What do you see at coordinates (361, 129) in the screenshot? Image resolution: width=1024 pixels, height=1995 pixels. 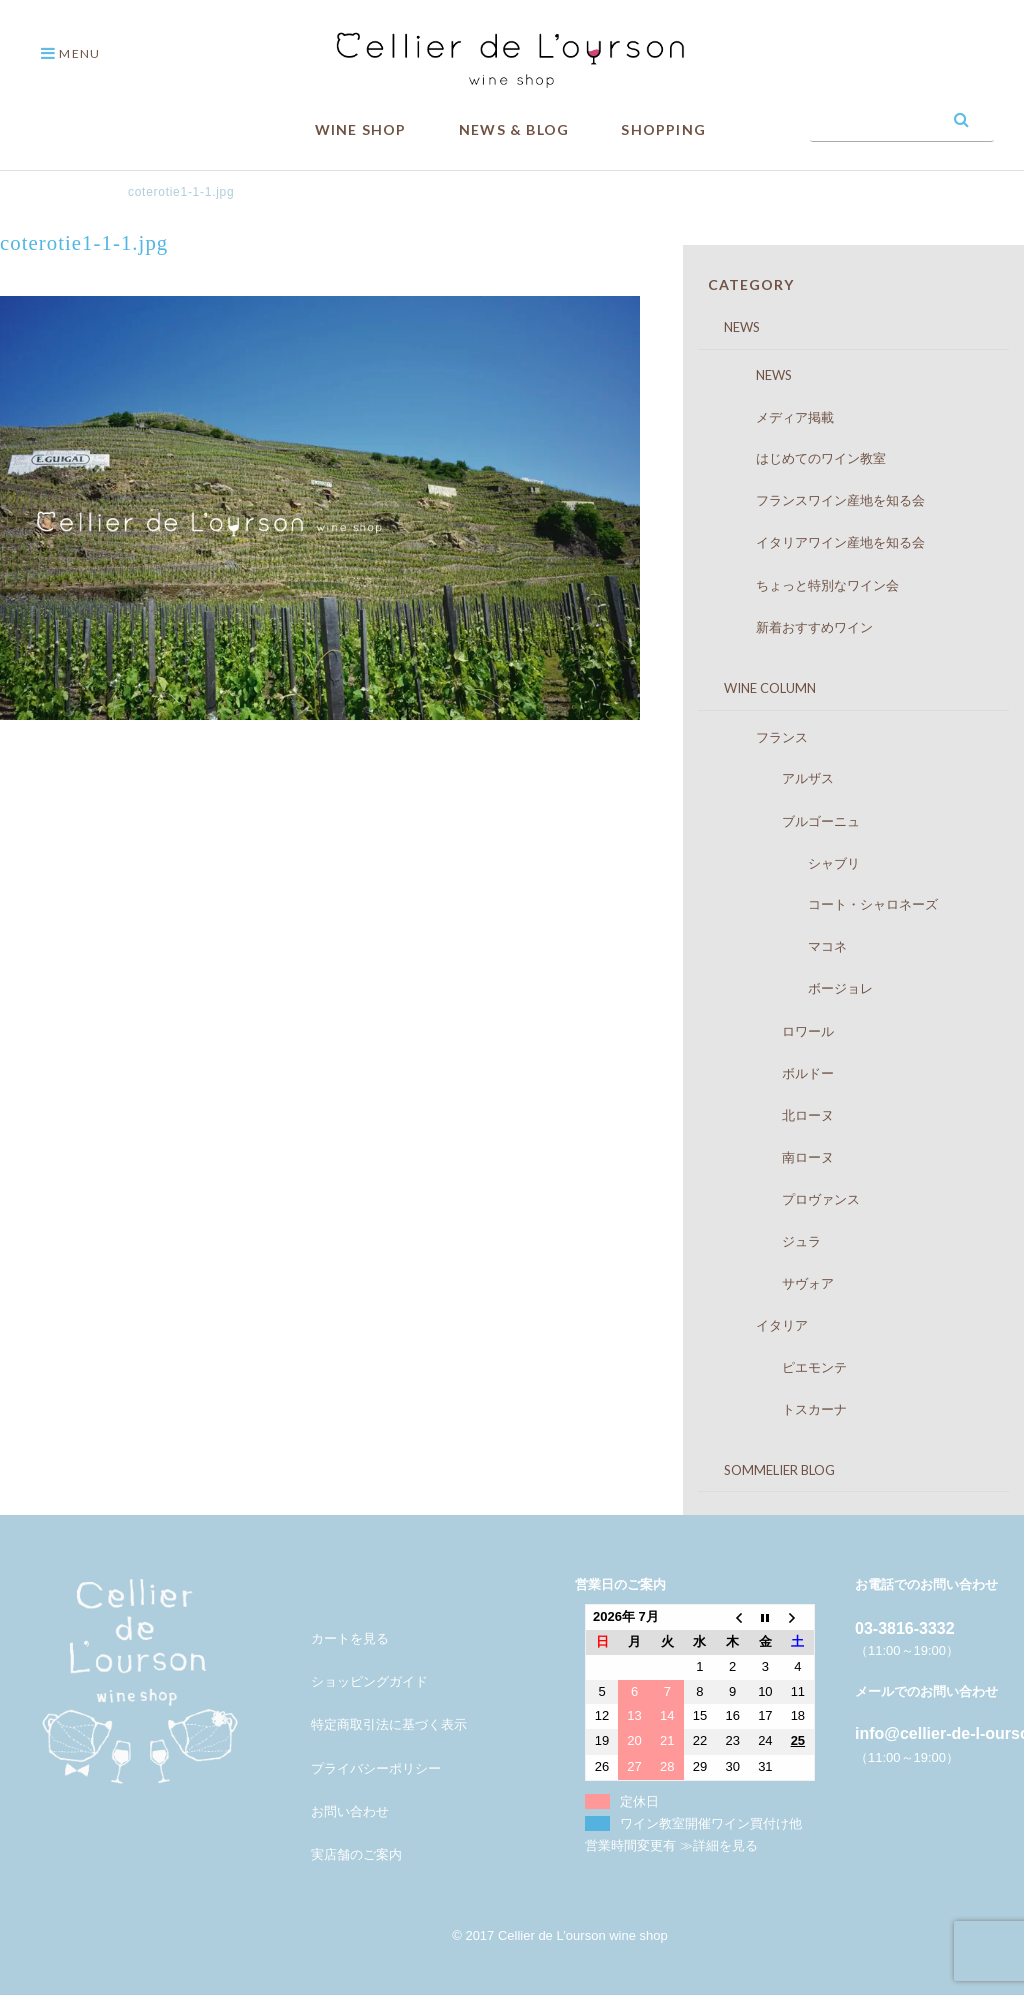 I see `WINE SHOP` at bounding box center [361, 129].